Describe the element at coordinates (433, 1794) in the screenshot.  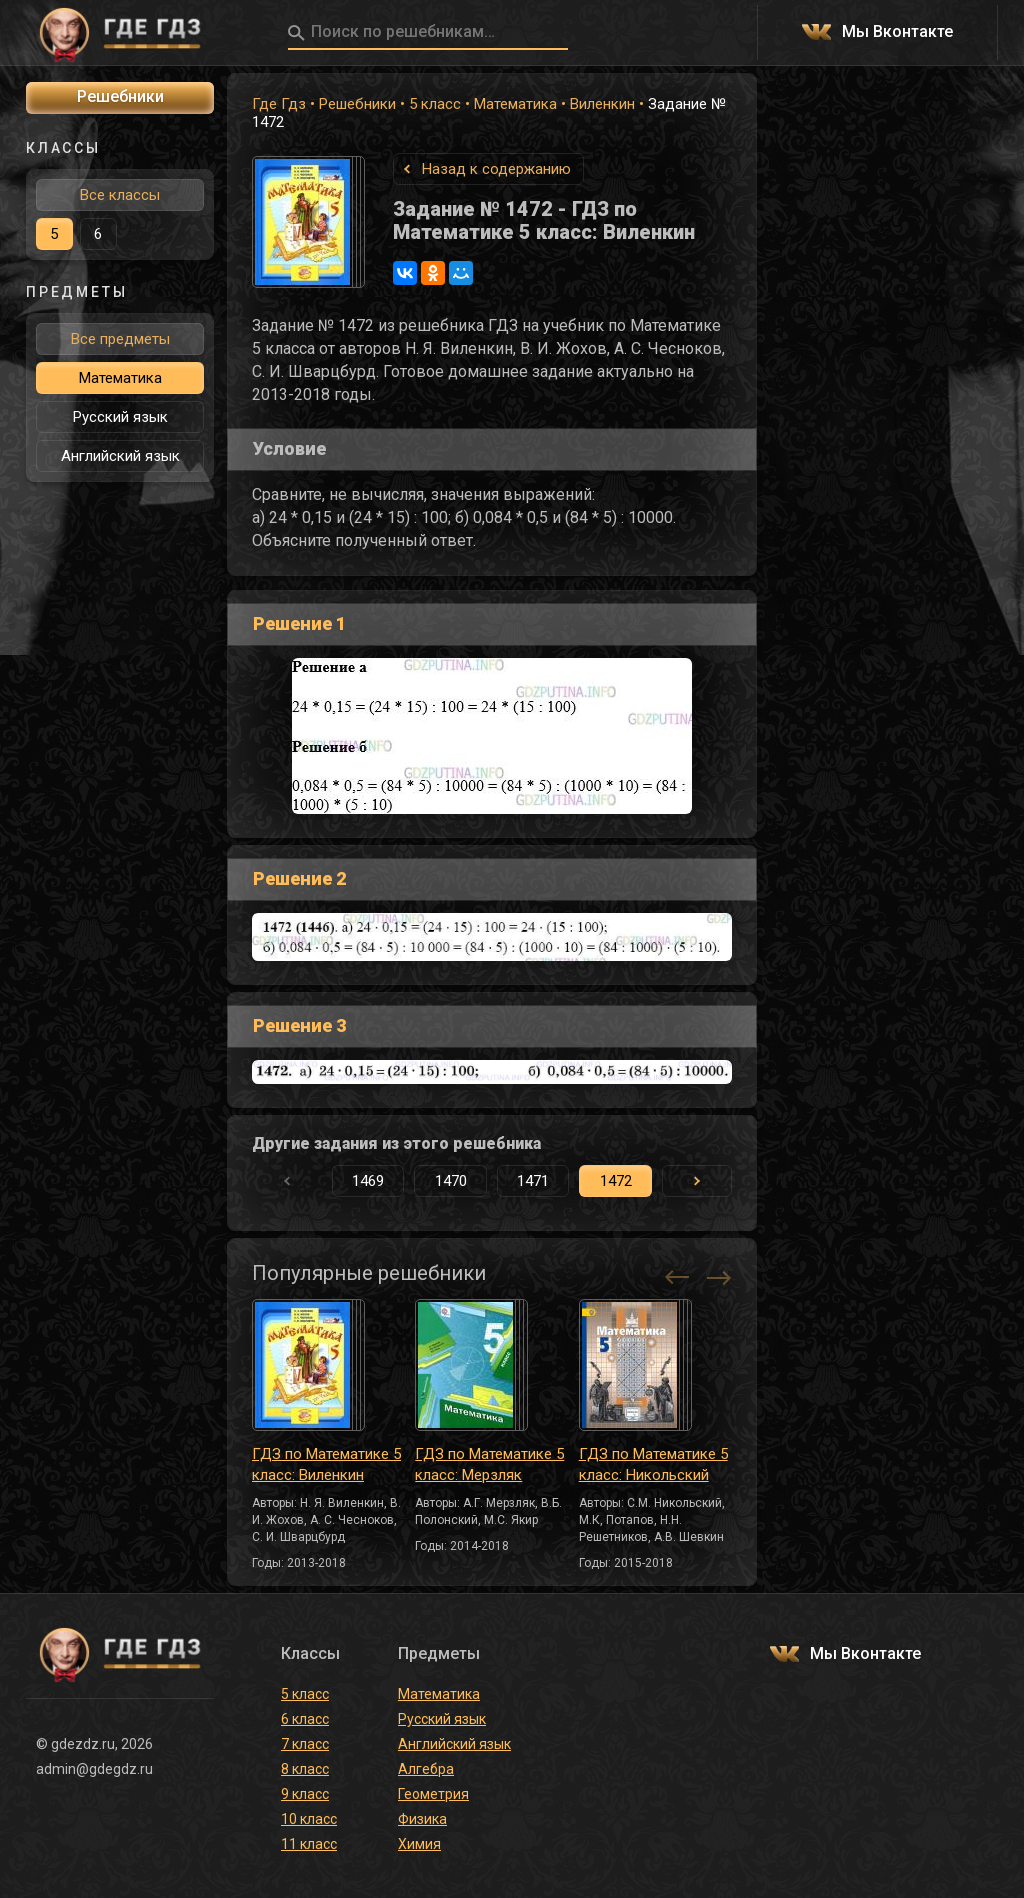
I see `Геометрия` at that location.